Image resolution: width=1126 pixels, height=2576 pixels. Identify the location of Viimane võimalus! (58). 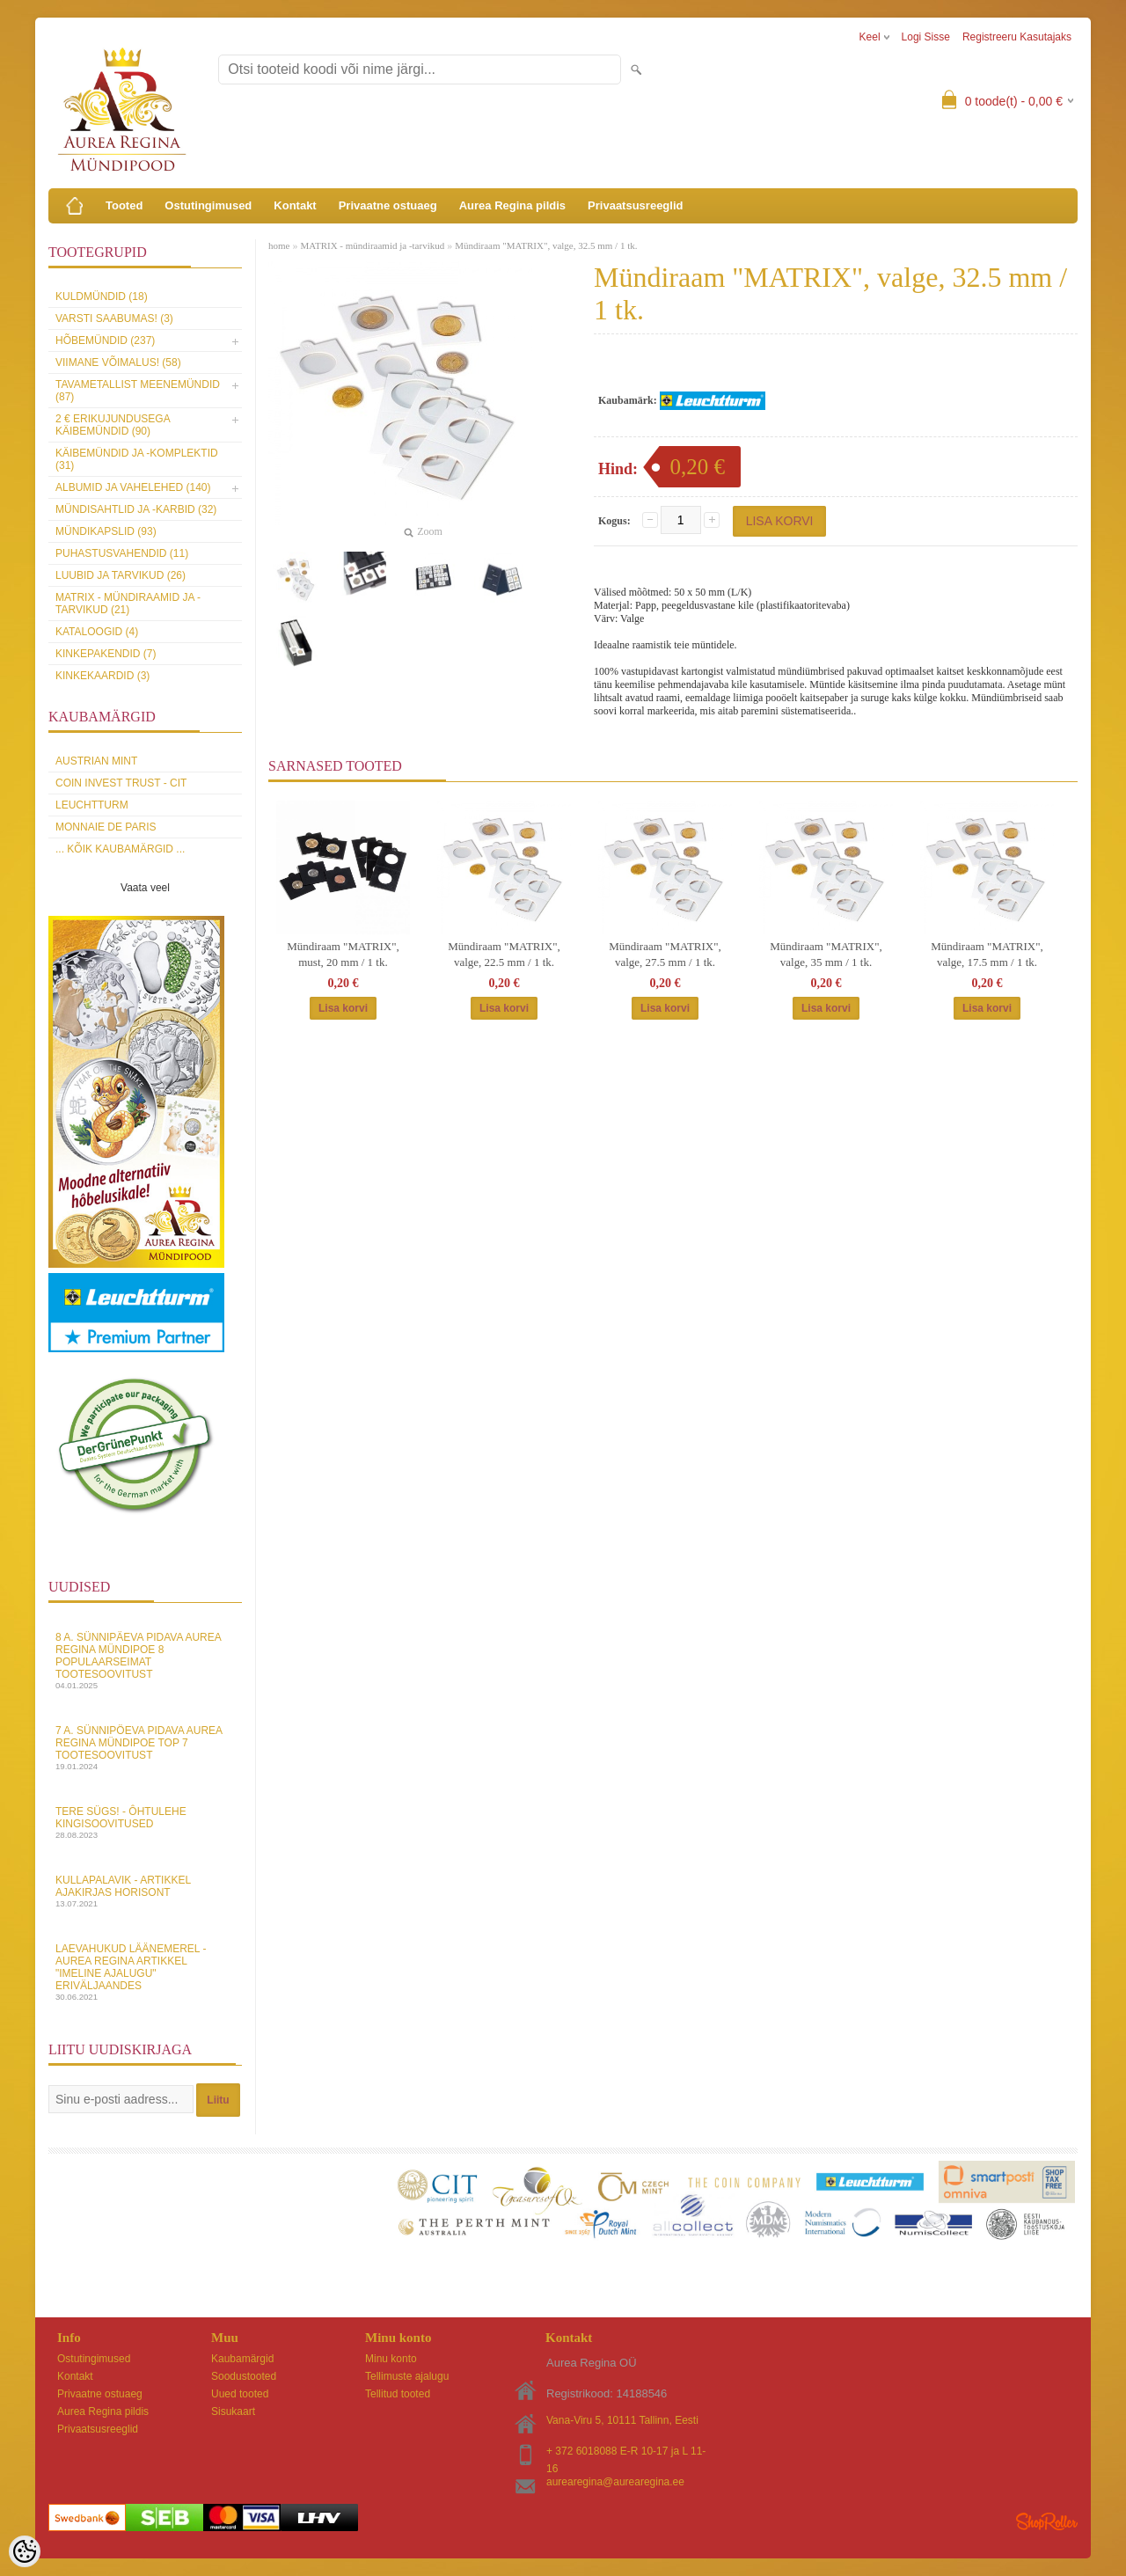
(118, 362).